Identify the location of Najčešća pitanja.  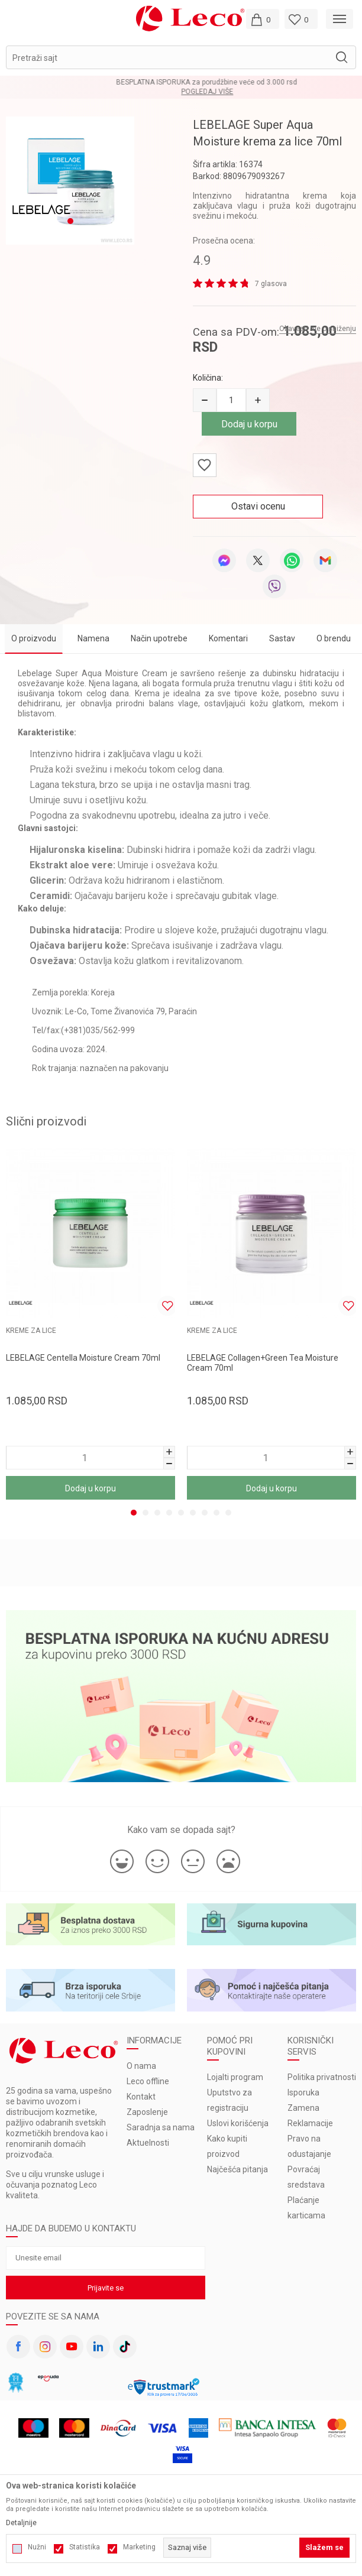
(237, 2169).